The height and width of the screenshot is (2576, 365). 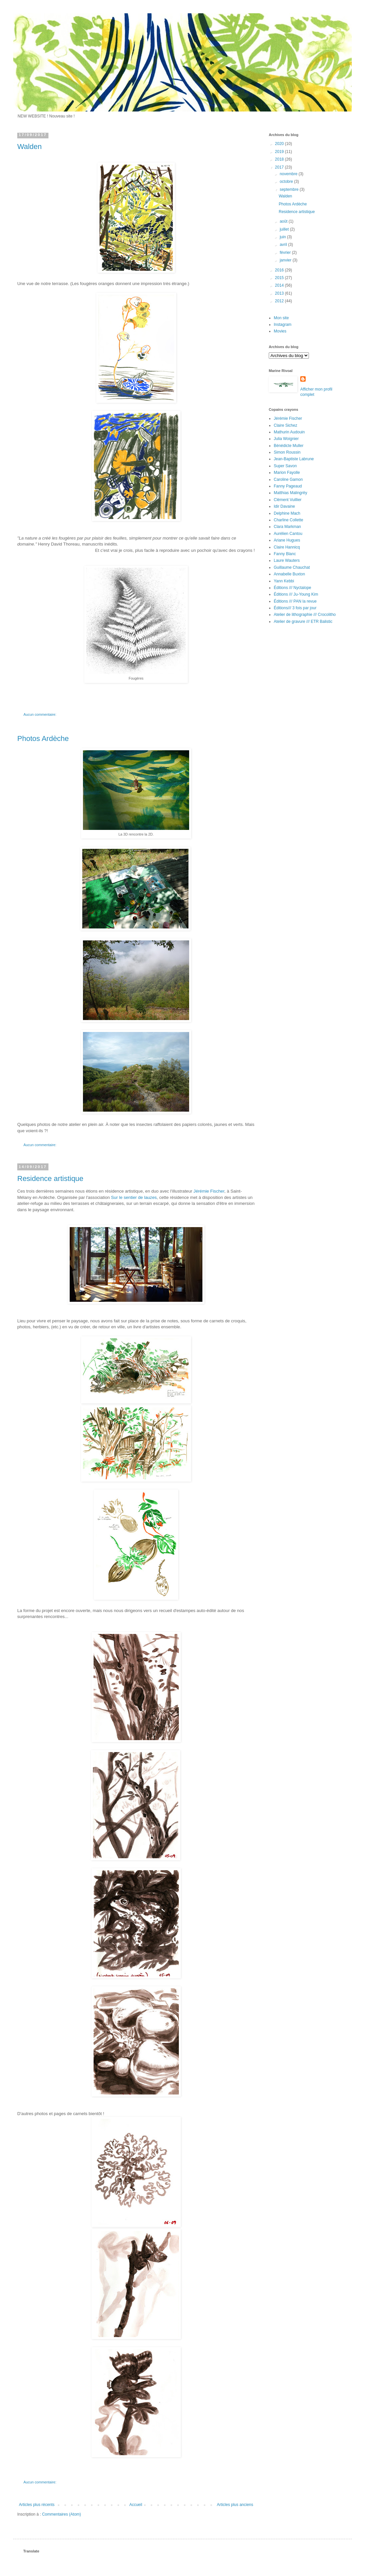 What do you see at coordinates (280, 143) in the screenshot?
I see `2020` at bounding box center [280, 143].